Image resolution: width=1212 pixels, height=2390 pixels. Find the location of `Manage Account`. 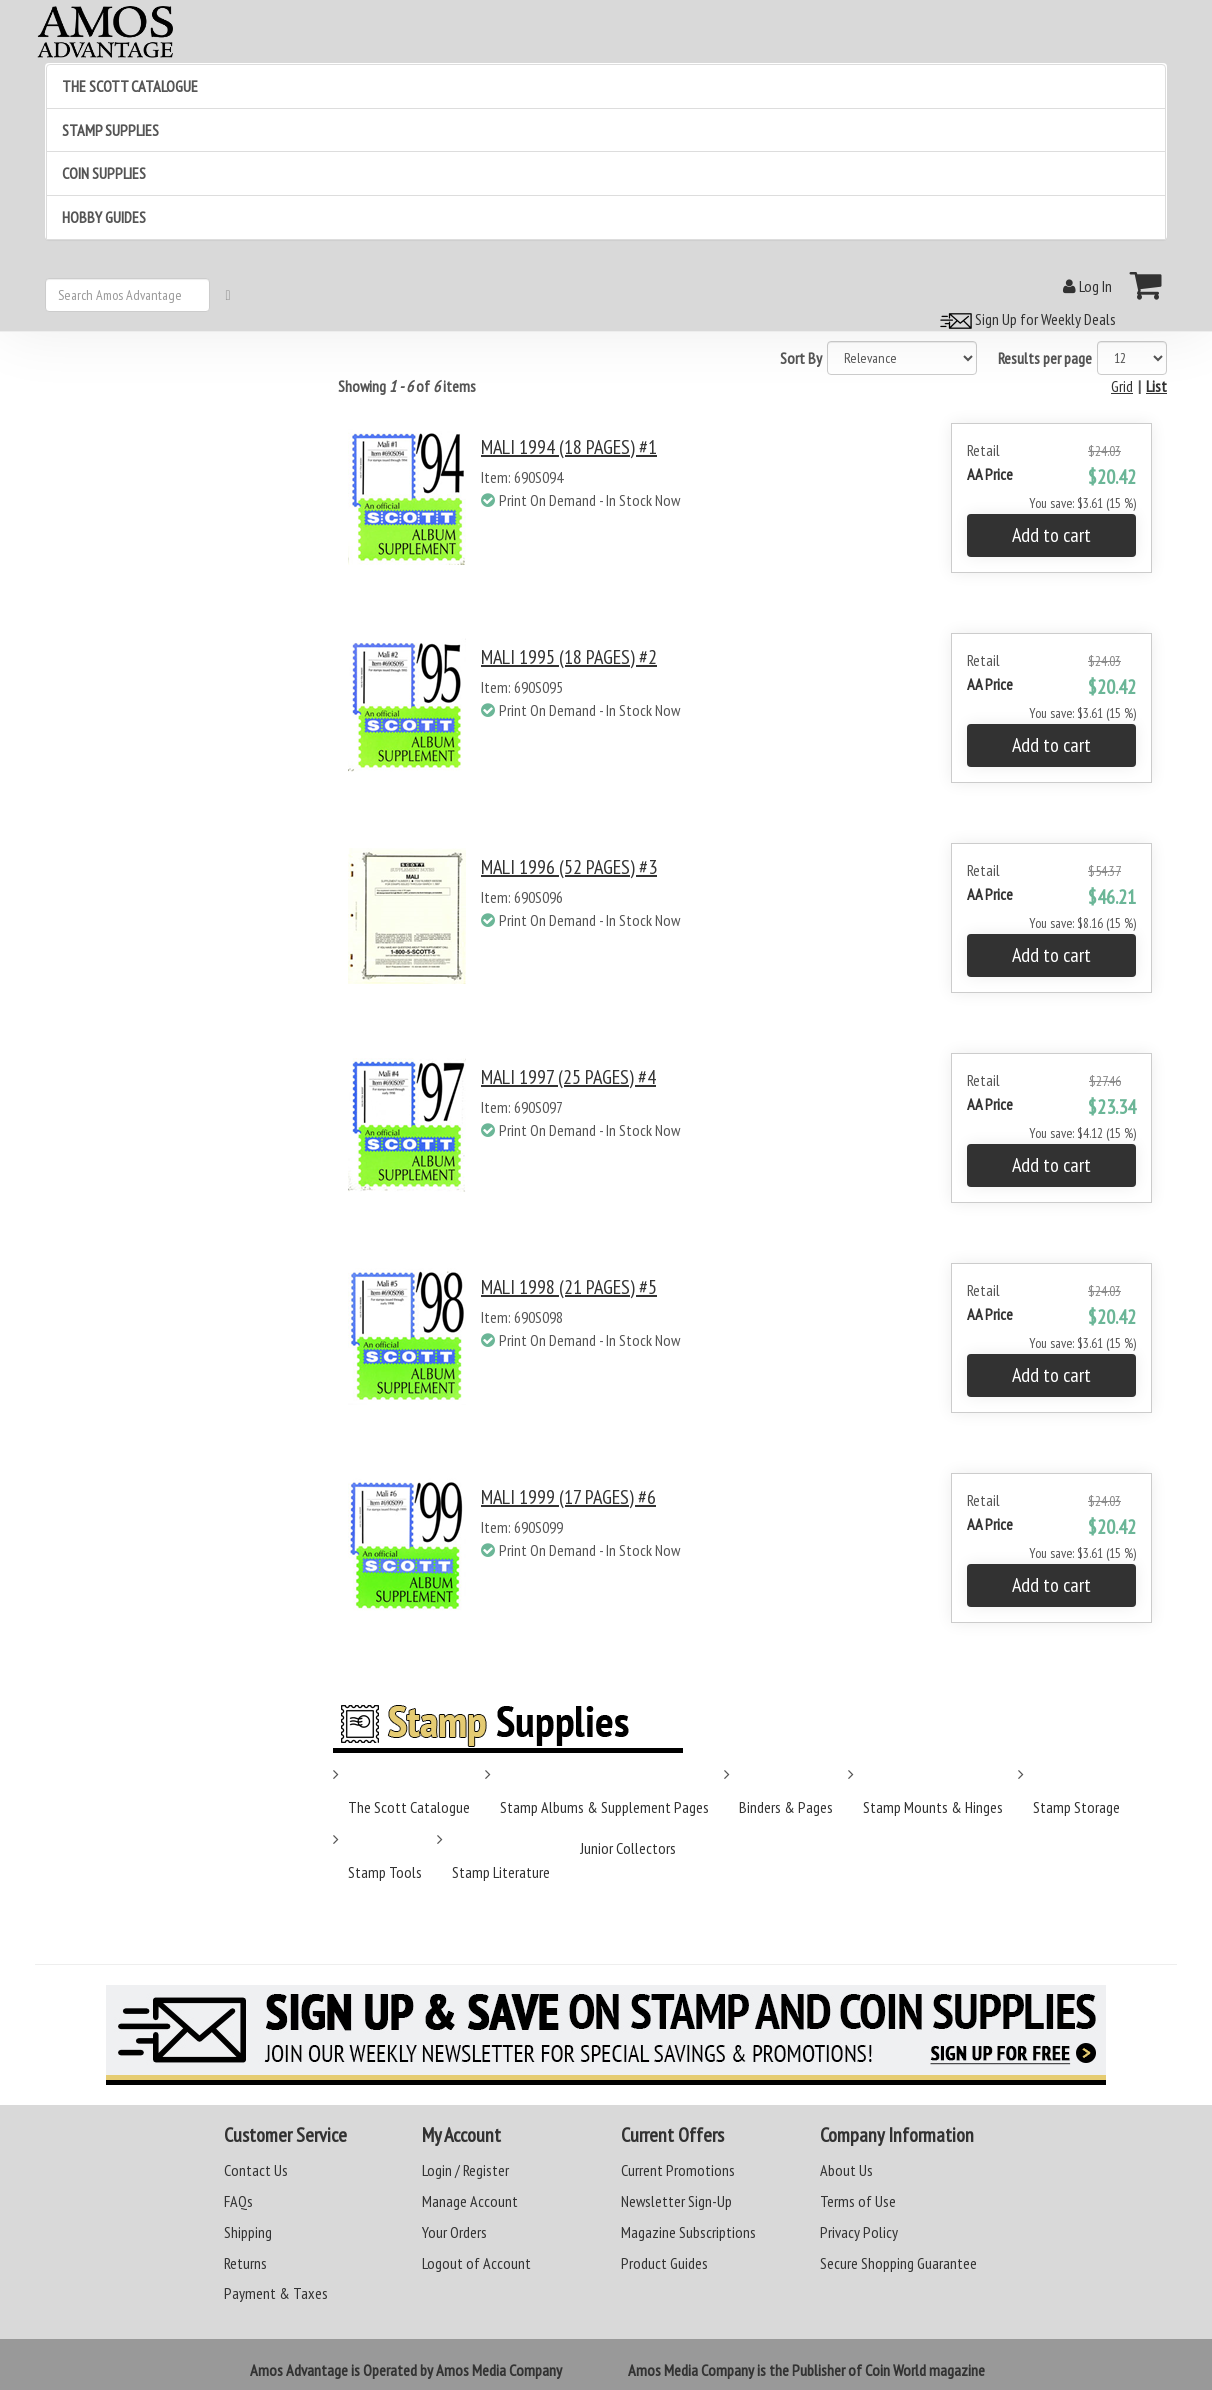

Manage Account is located at coordinates (470, 2201).